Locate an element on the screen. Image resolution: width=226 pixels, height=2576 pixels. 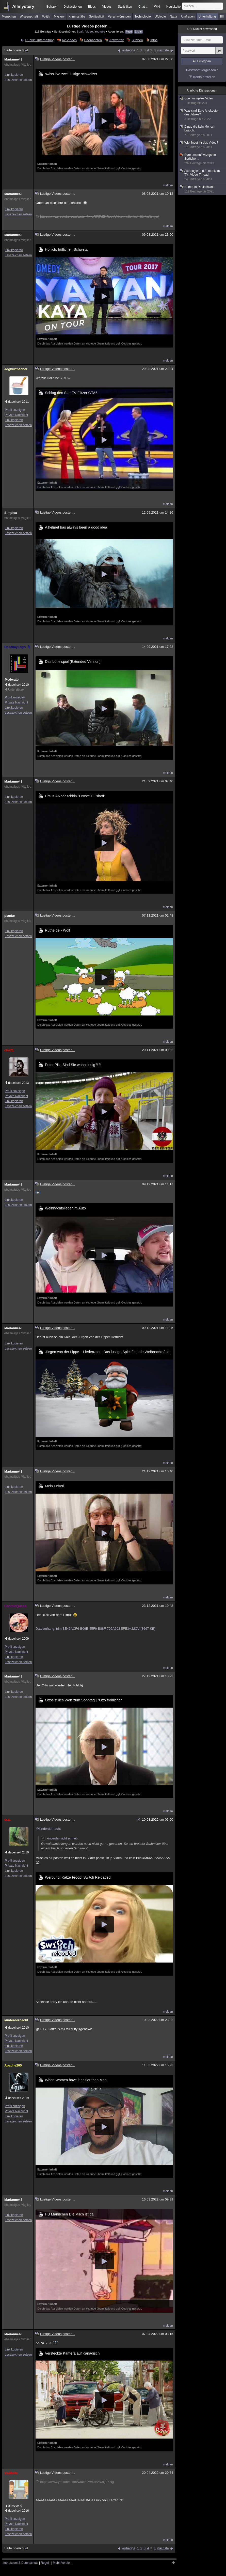
Youtube is located at coordinates (99, 31).